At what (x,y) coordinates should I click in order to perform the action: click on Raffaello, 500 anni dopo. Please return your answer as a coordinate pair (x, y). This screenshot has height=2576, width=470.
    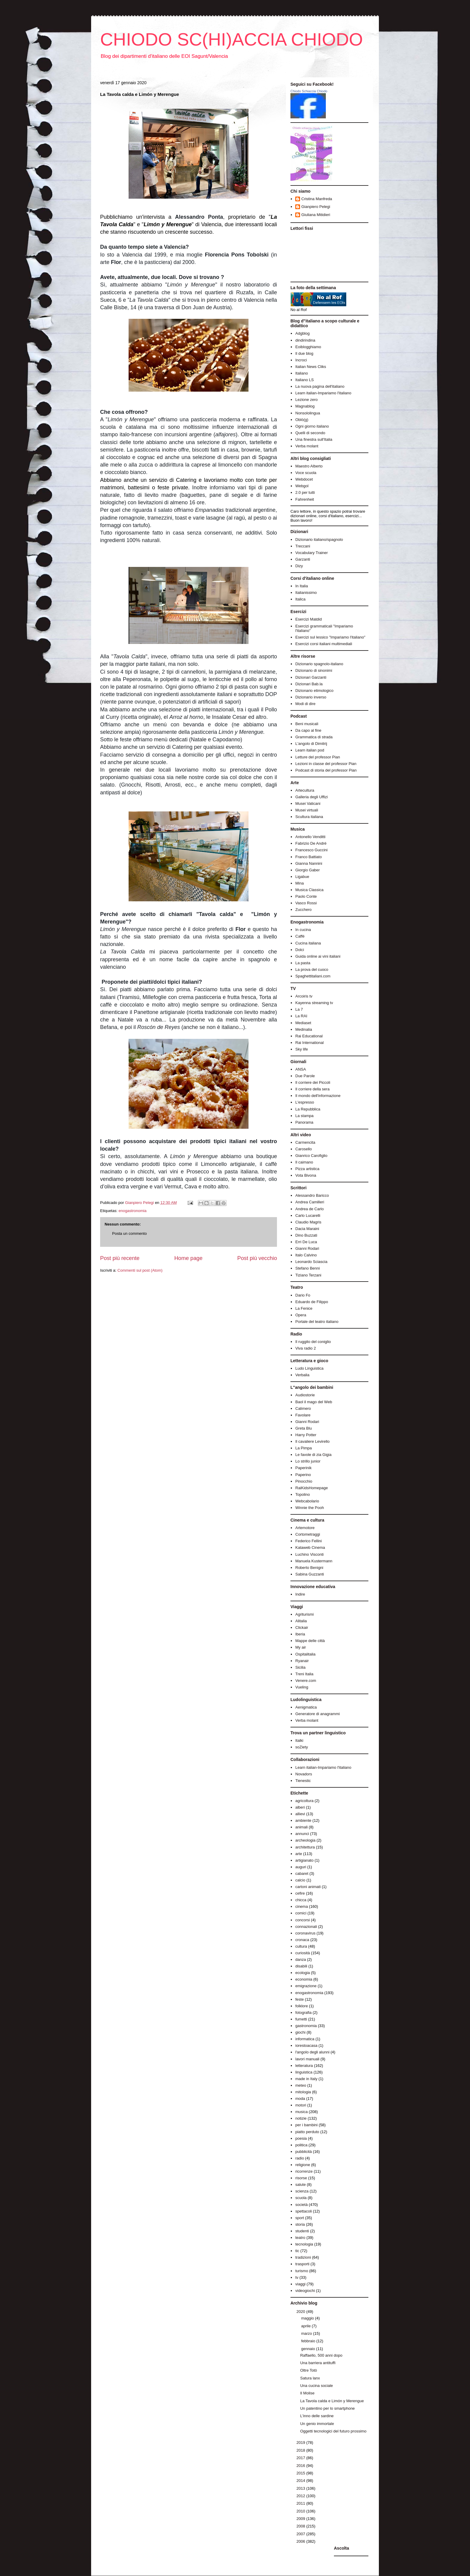
    Looking at the image, I should click on (321, 2355).